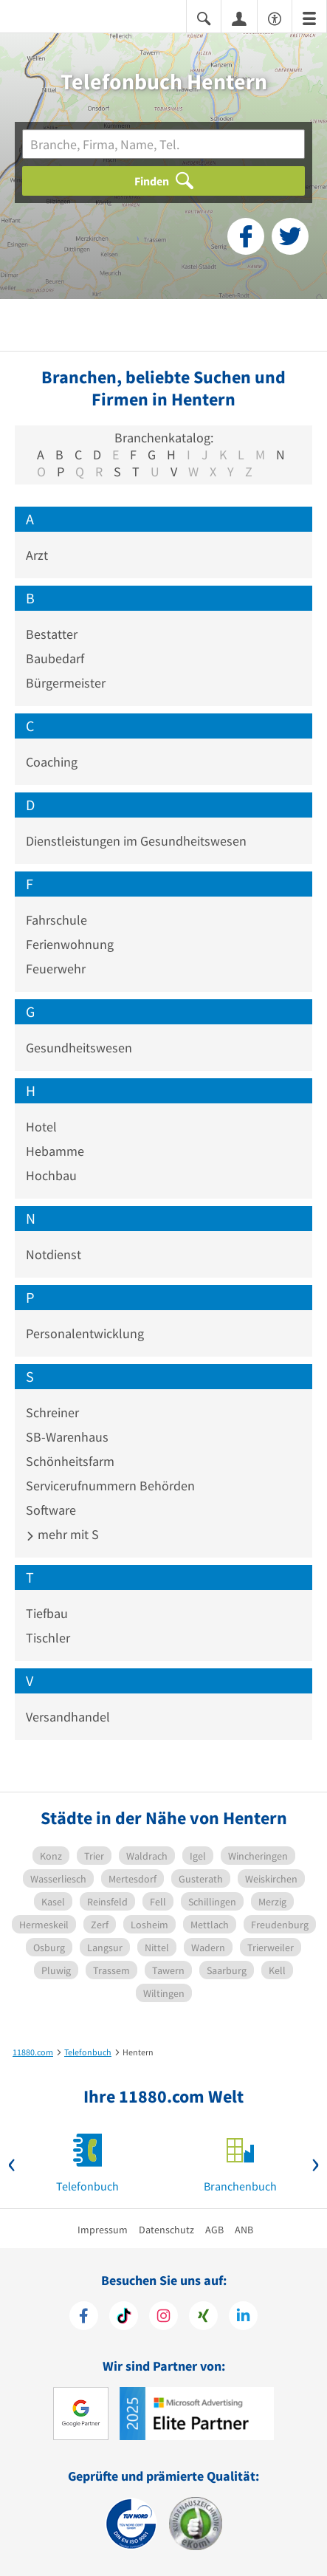 The height and width of the screenshot is (2576, 327). What do you see at coordinates (51, 1175) in the screenshot?
I see `Hochbau` at bounding box center [51, 1175].